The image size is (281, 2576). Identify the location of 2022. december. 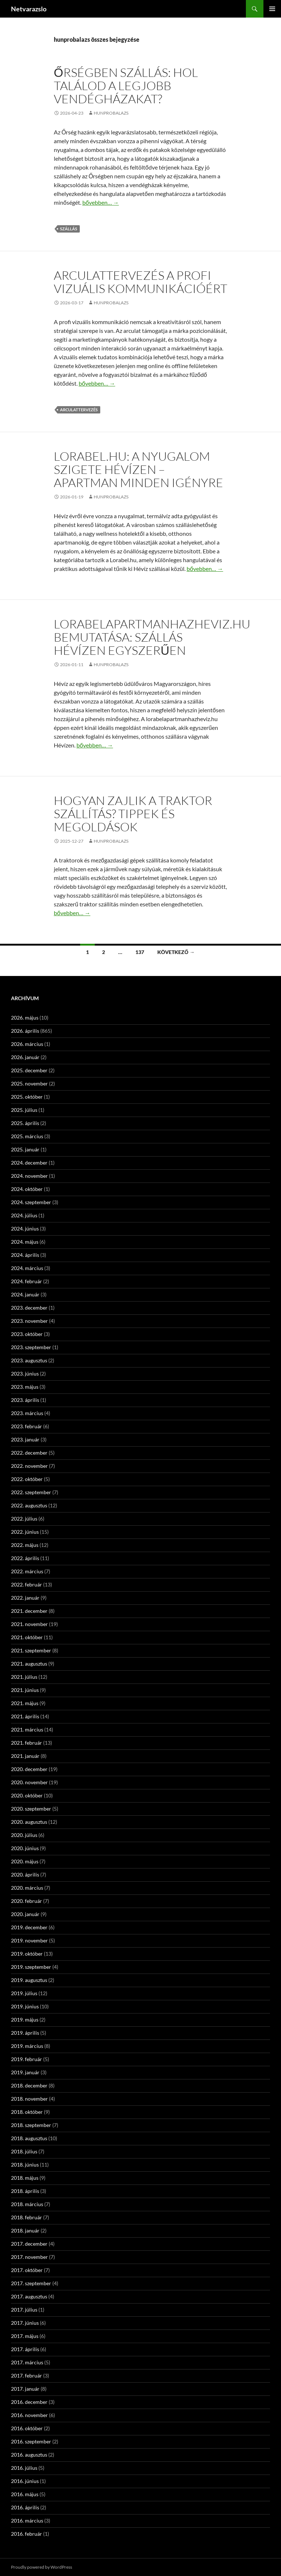
(29, 1453).